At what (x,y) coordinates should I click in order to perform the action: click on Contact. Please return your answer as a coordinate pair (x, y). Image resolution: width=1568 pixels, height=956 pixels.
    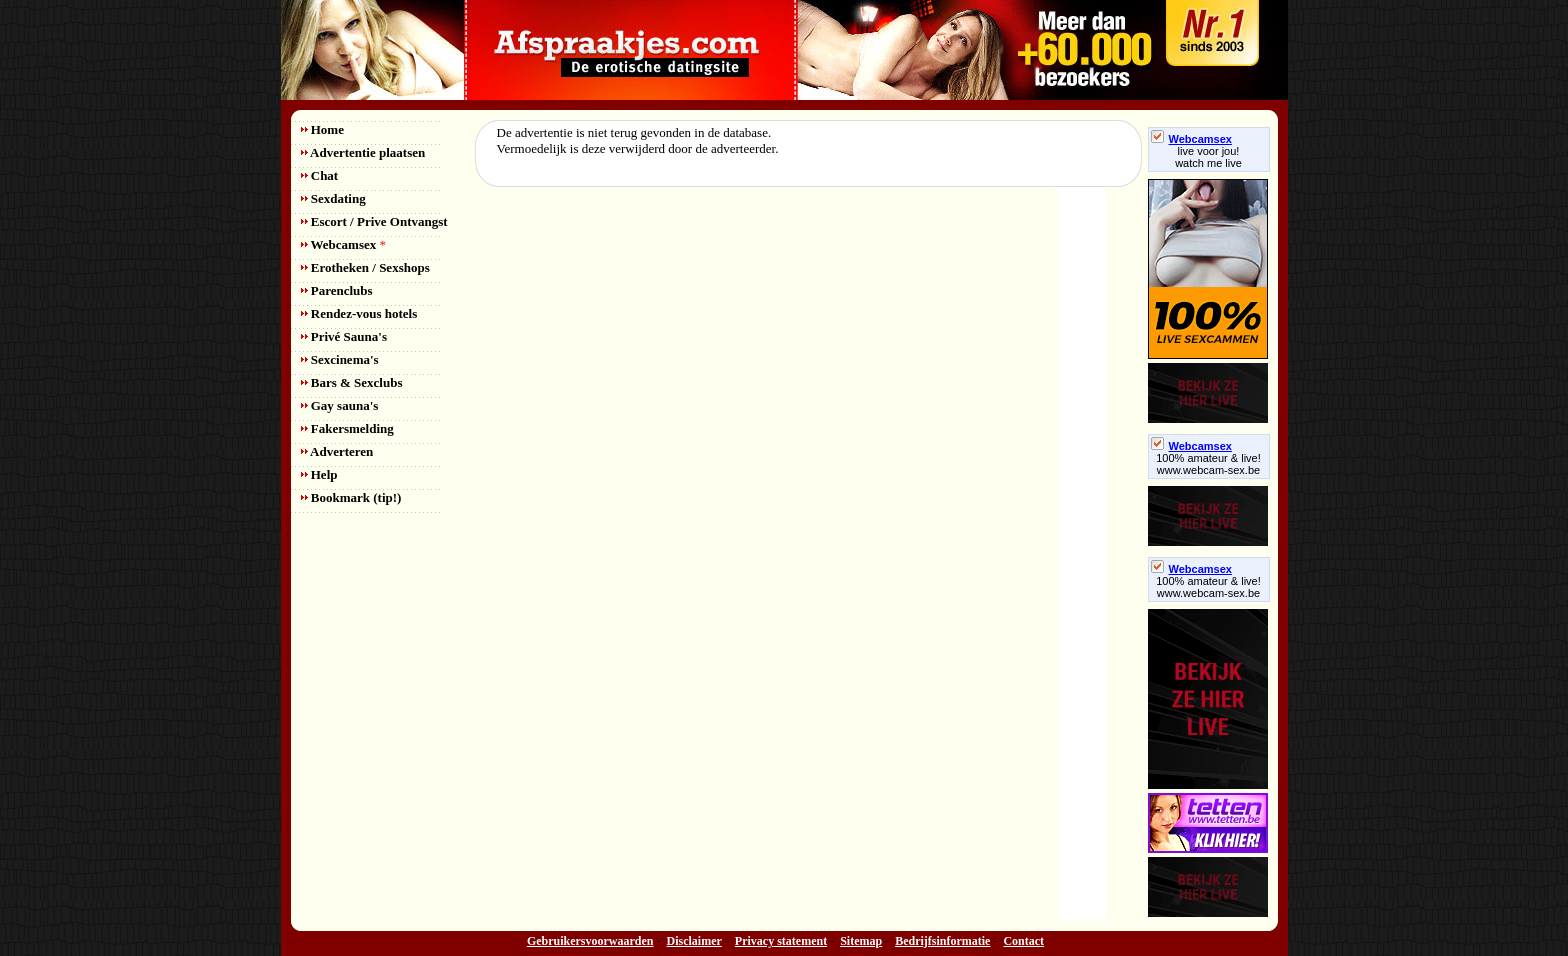
    Looking at the image, I should click on (1023, 941).